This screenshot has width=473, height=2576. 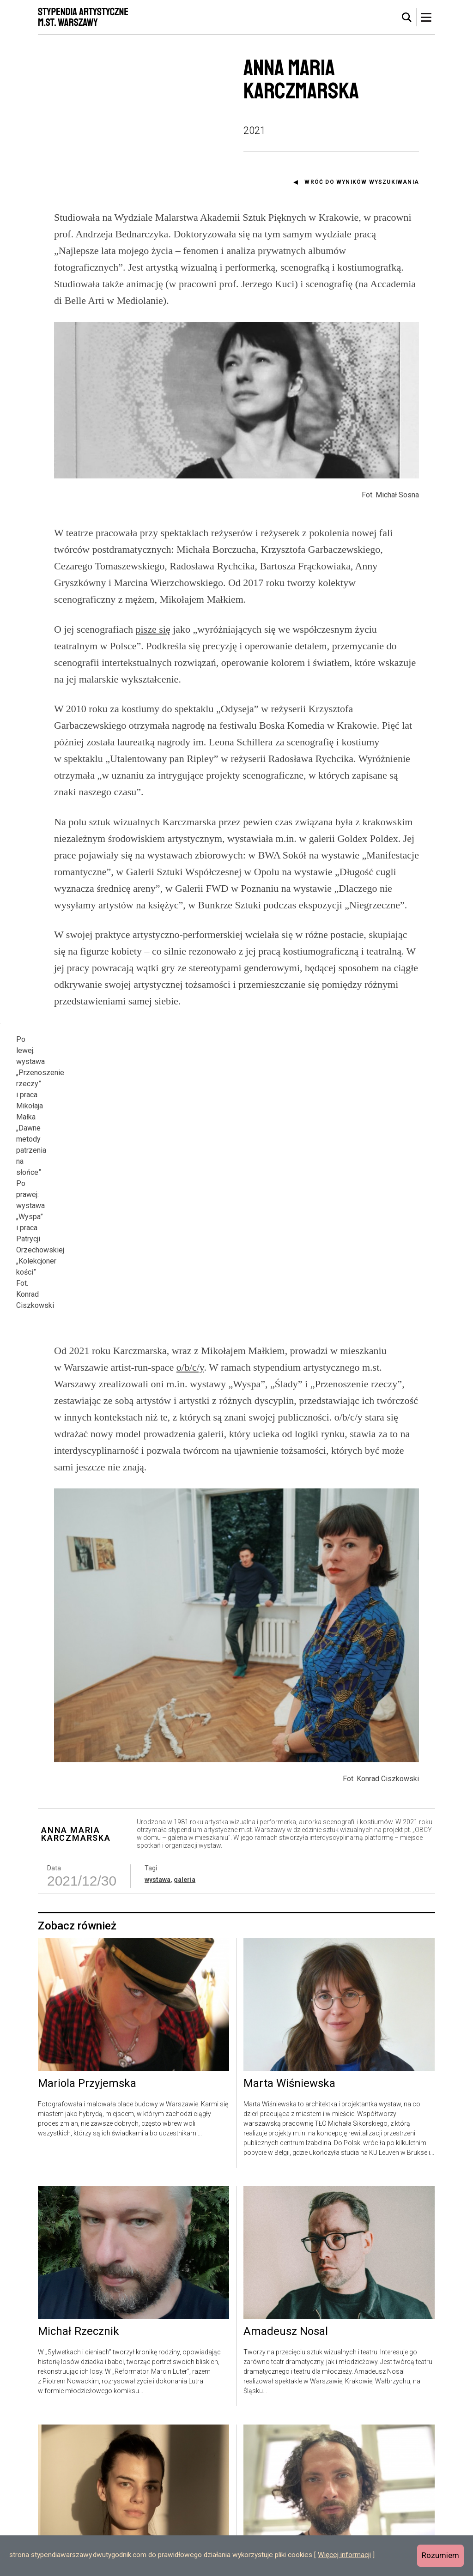 I want to click on Więcej informacji, so click(x=344, y=2555).